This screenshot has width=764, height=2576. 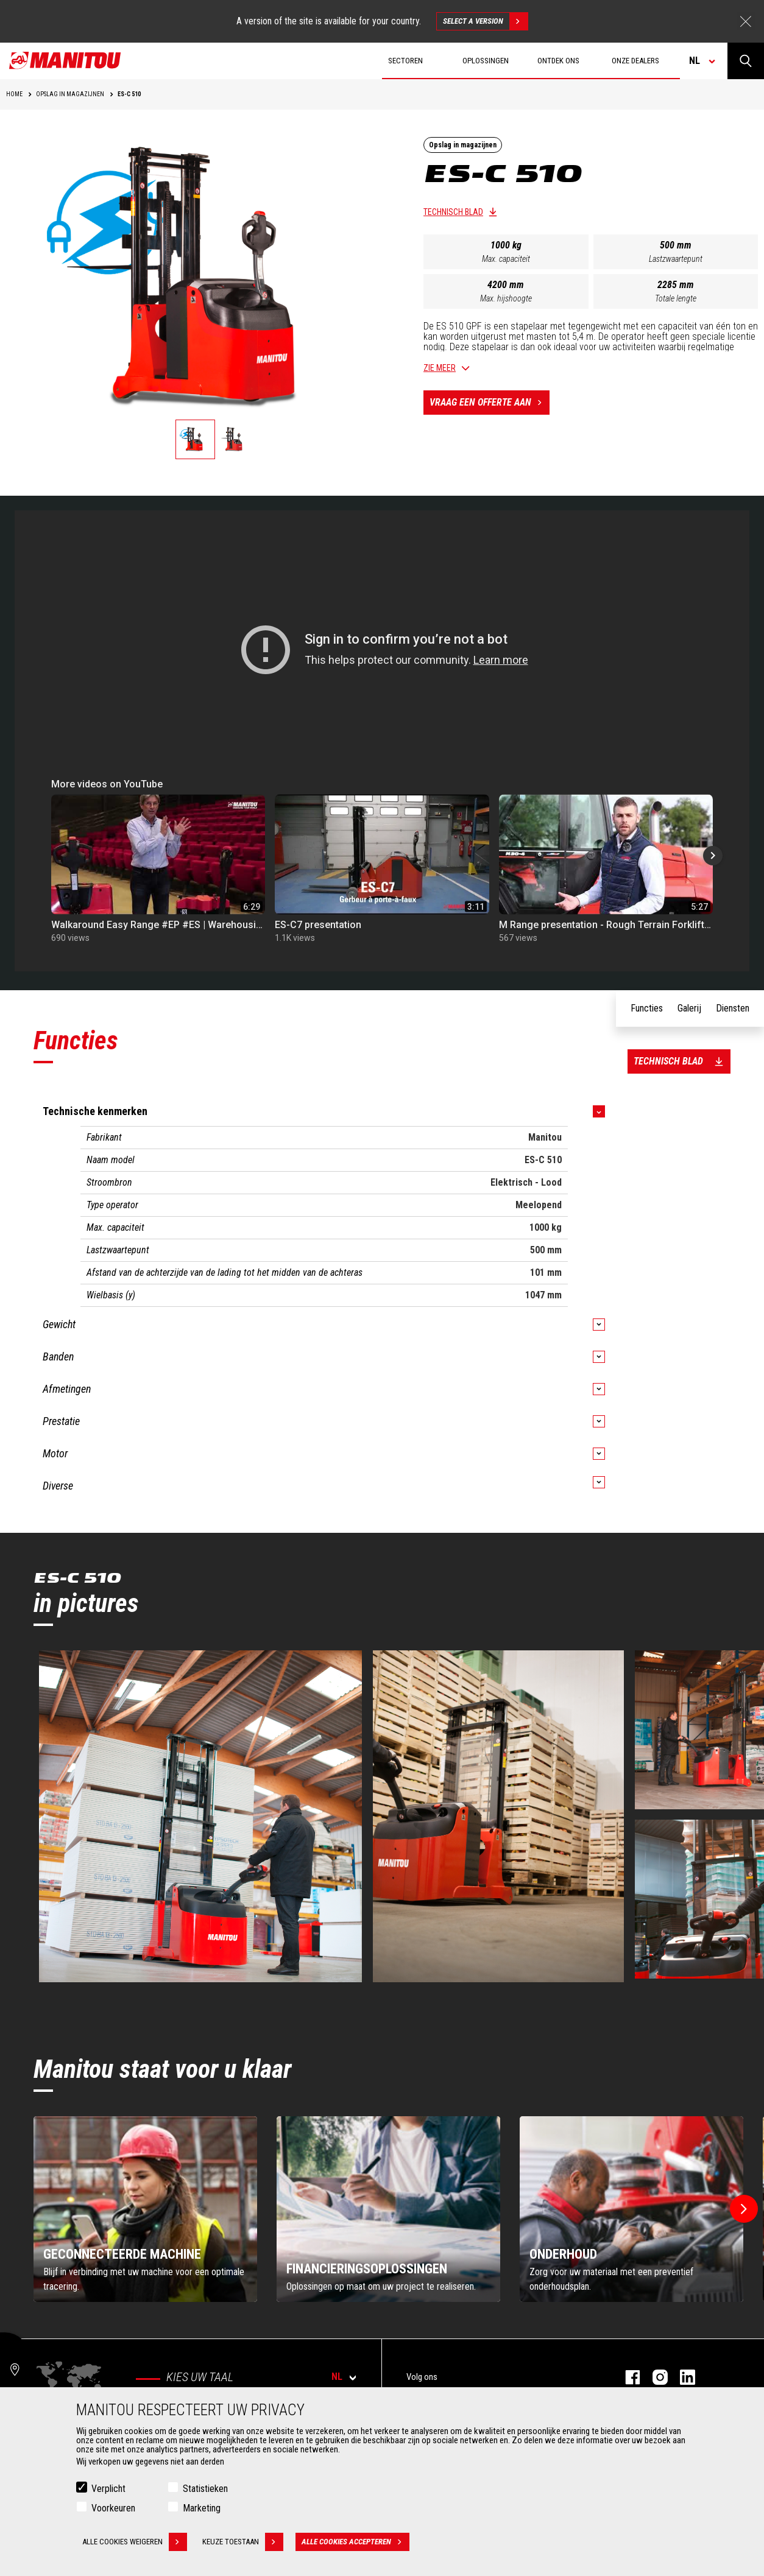 I want to click on Onze dealers, so click(x=635, y=60).